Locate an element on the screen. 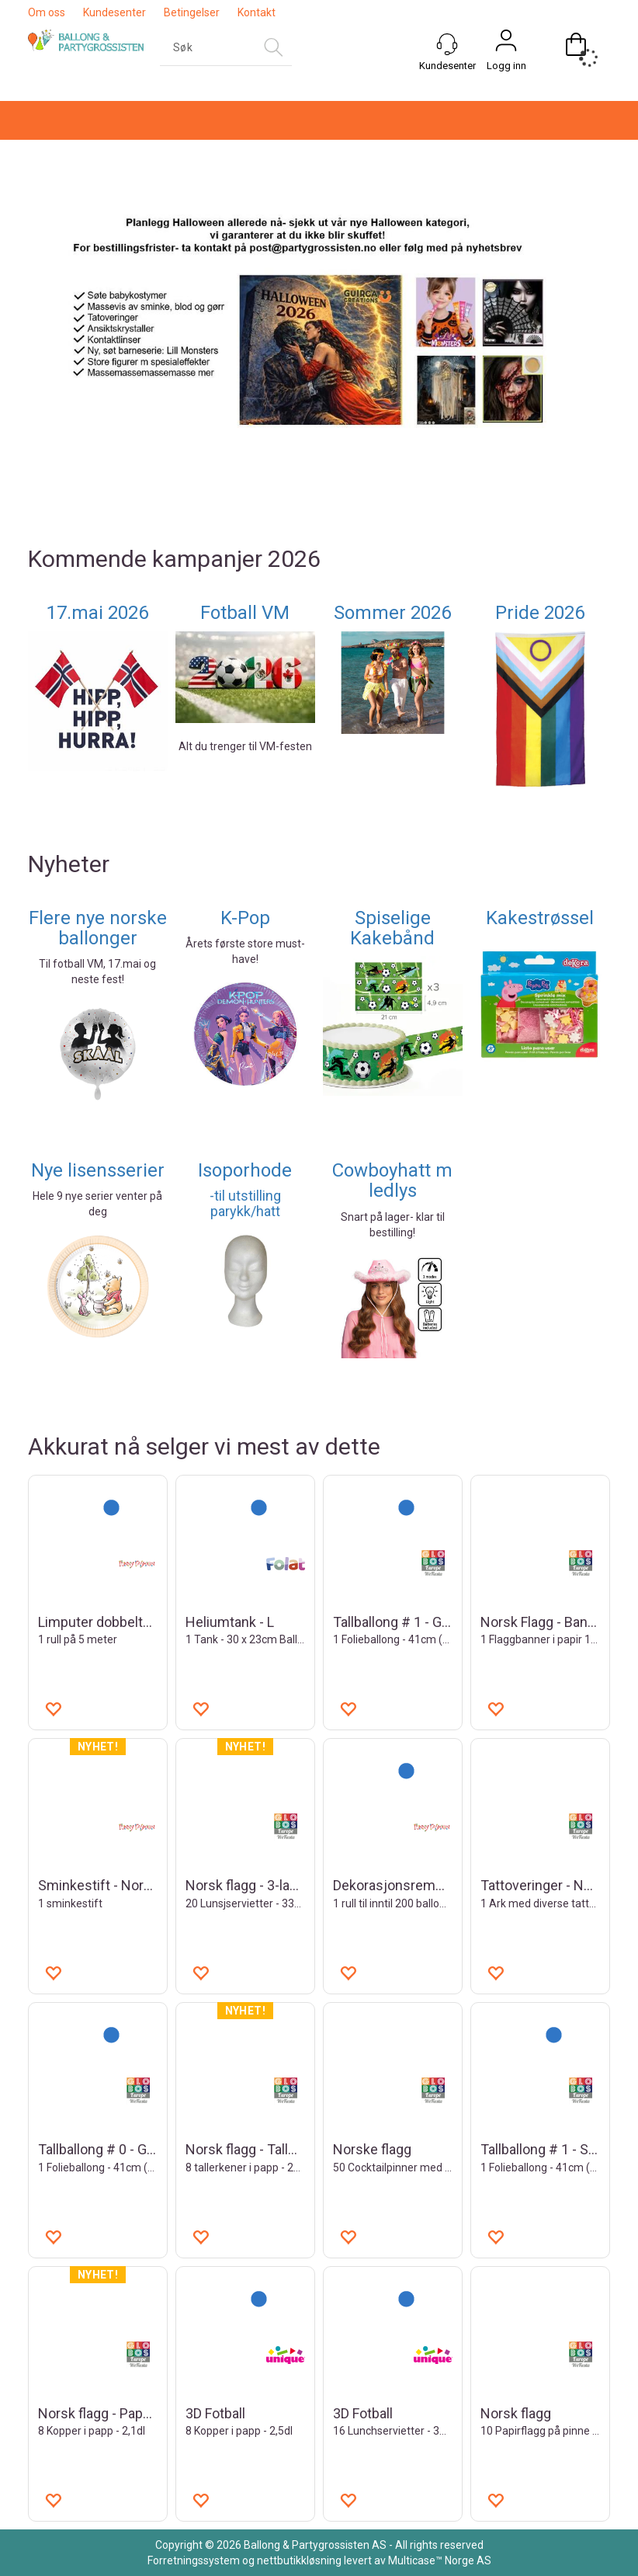 The width and height of the screenshot is (638, 2576). Multicase™ Norge AS is located at coordinates (439, 2560).